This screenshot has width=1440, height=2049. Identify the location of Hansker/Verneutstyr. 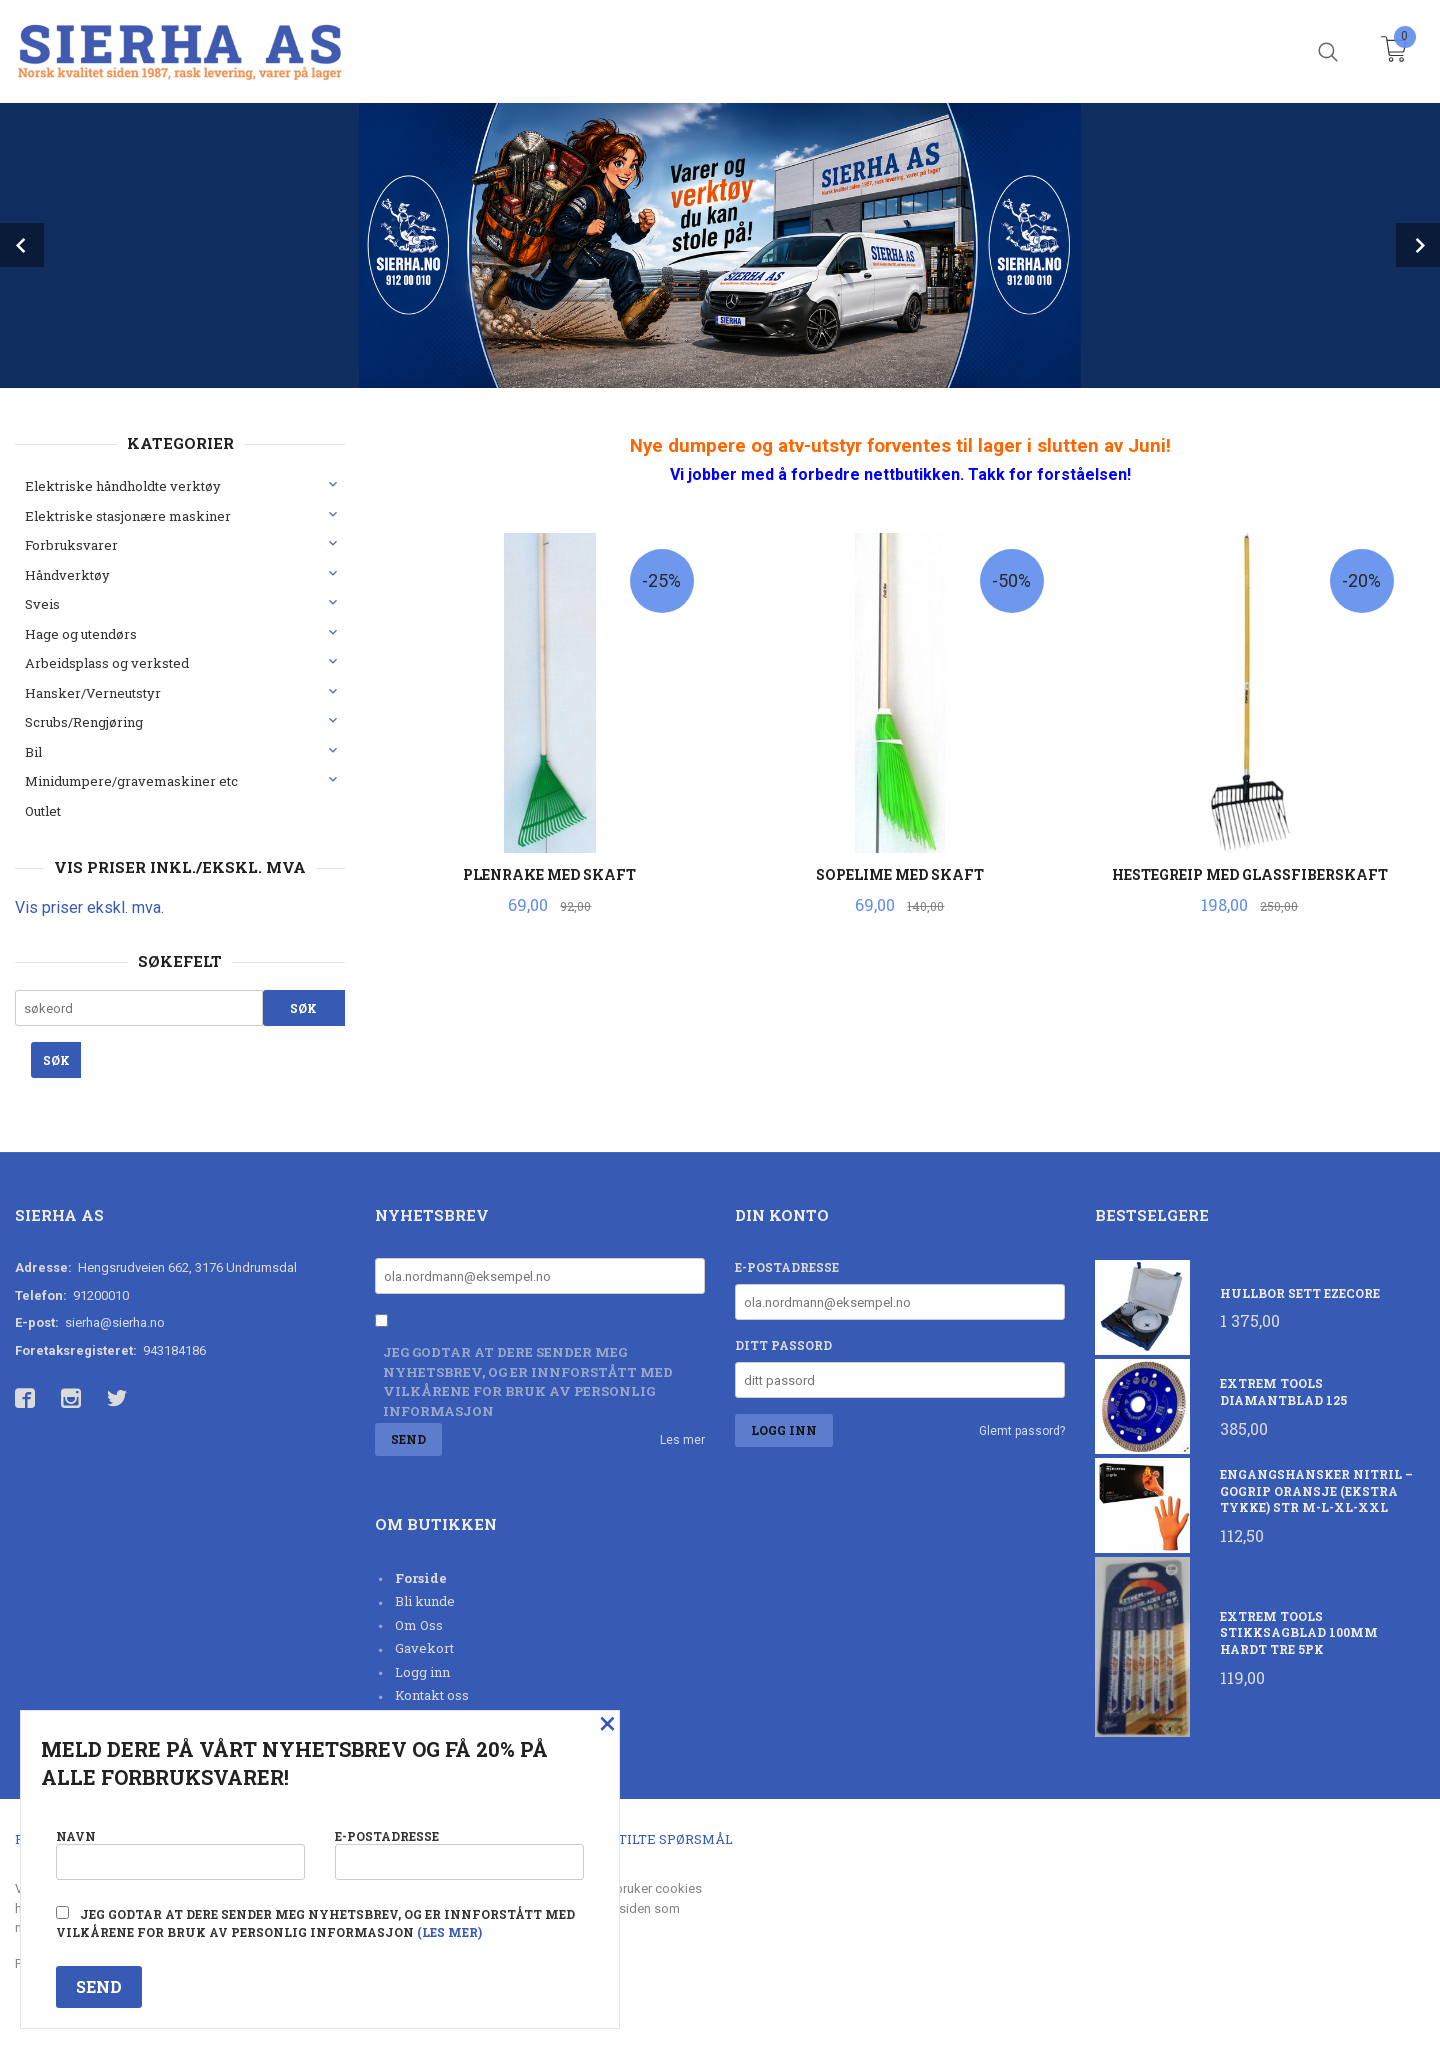
(93, 693).